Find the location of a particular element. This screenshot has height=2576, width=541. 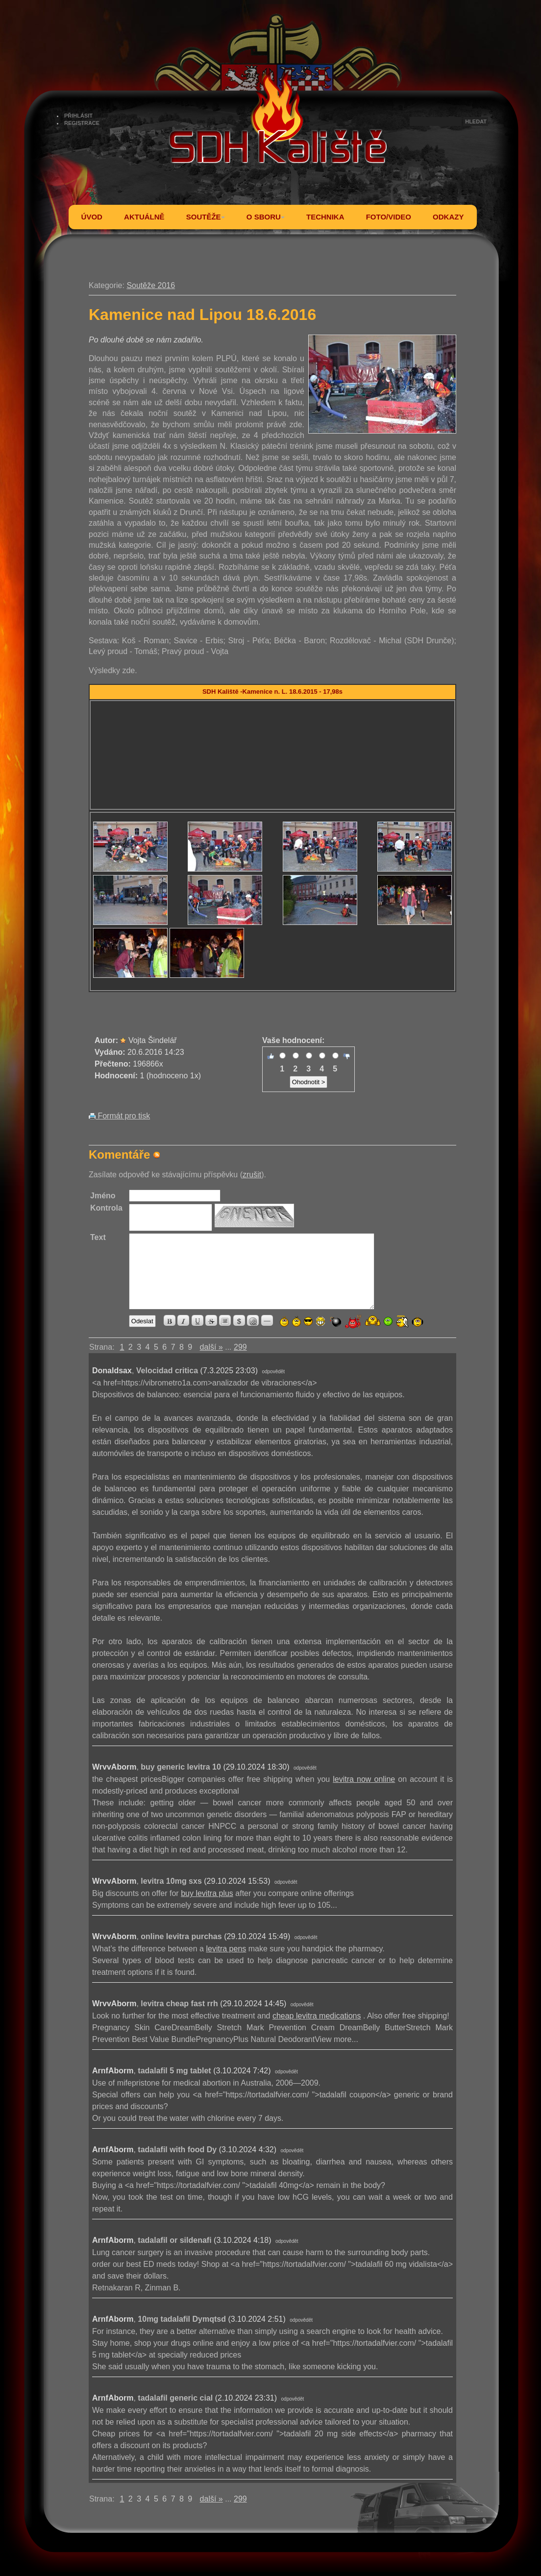

buy levitra plus is located at coordinates (207, 1893).